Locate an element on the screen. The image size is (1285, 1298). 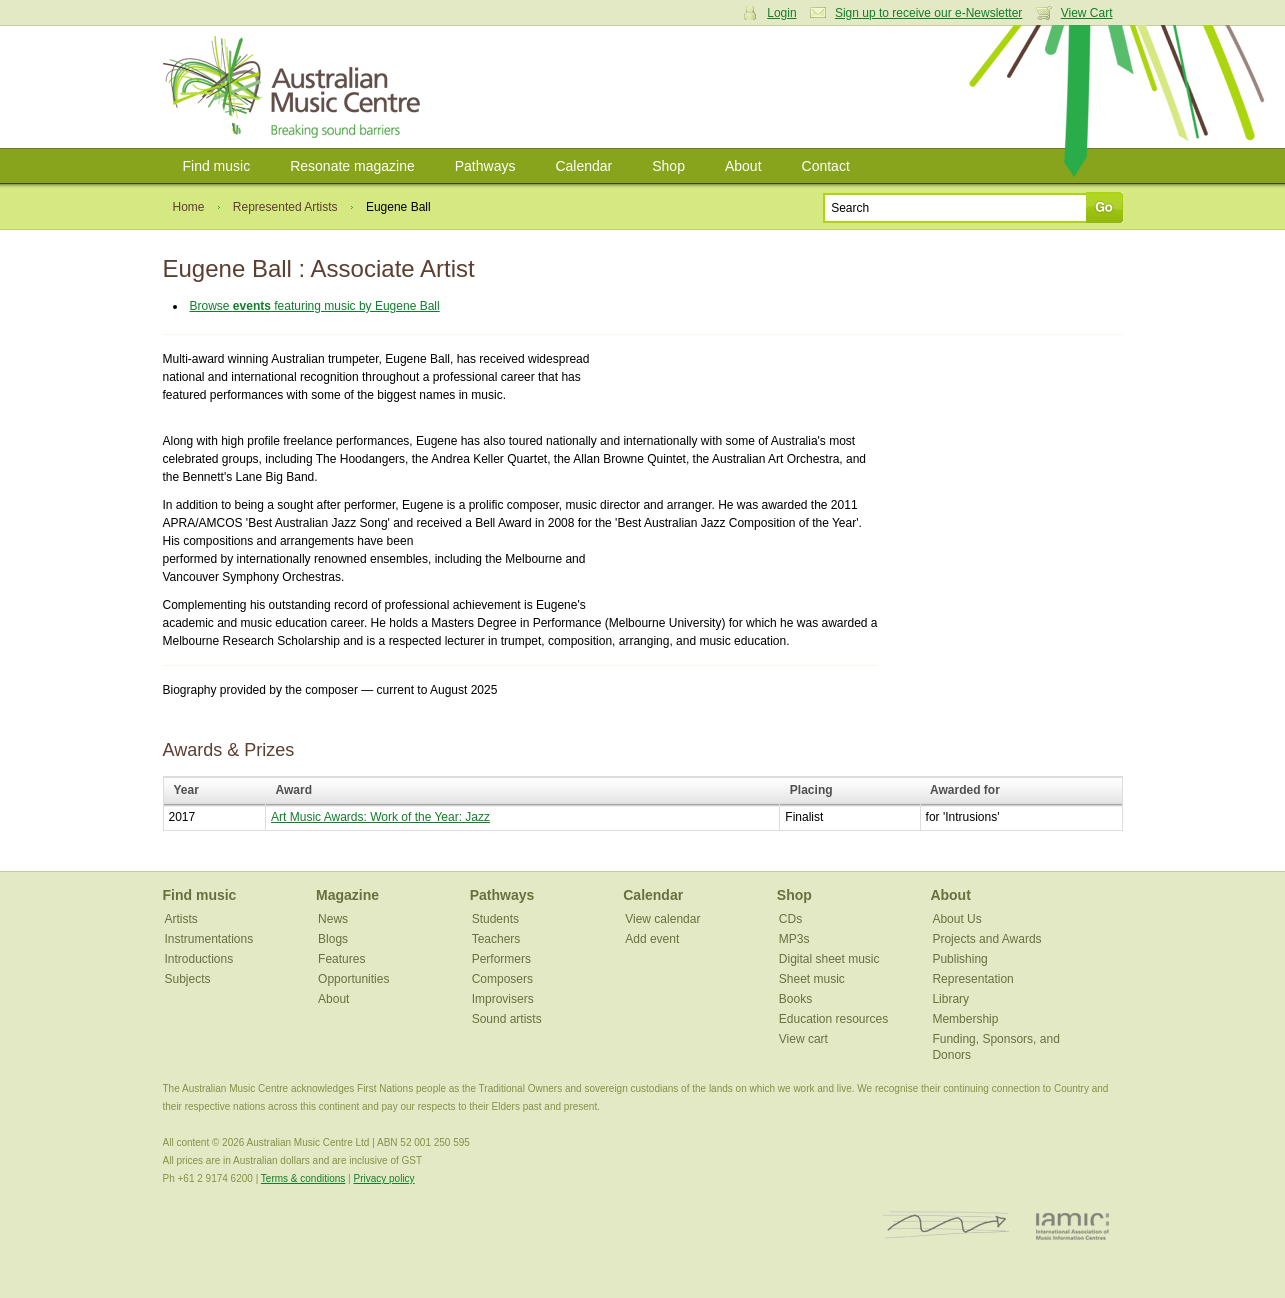
Calendar is located at coordinates (583, 166).